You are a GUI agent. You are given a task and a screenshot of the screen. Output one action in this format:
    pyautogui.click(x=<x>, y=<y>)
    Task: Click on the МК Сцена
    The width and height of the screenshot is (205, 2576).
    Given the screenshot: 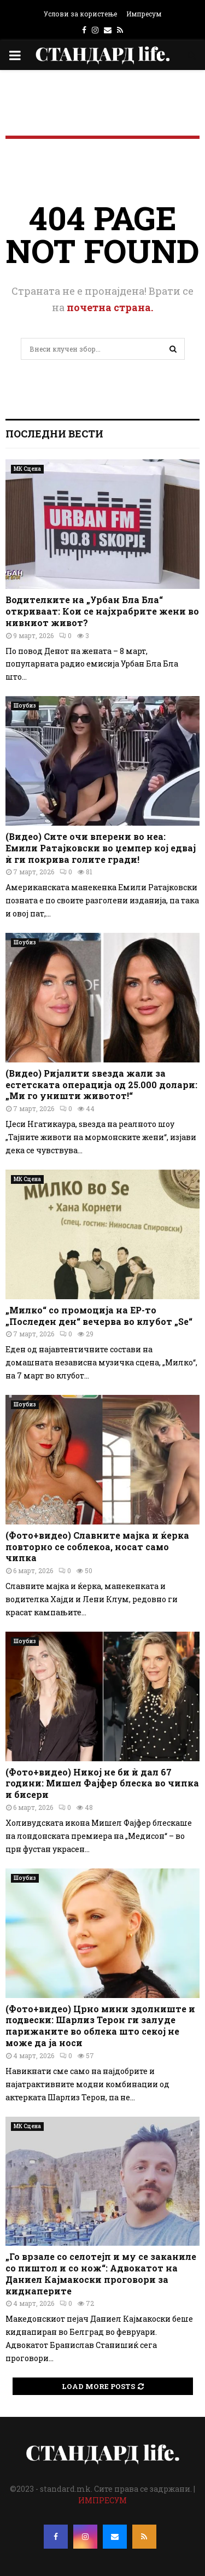 What is the action you would take?
    pyautogui.click(x=27, y=468)
    